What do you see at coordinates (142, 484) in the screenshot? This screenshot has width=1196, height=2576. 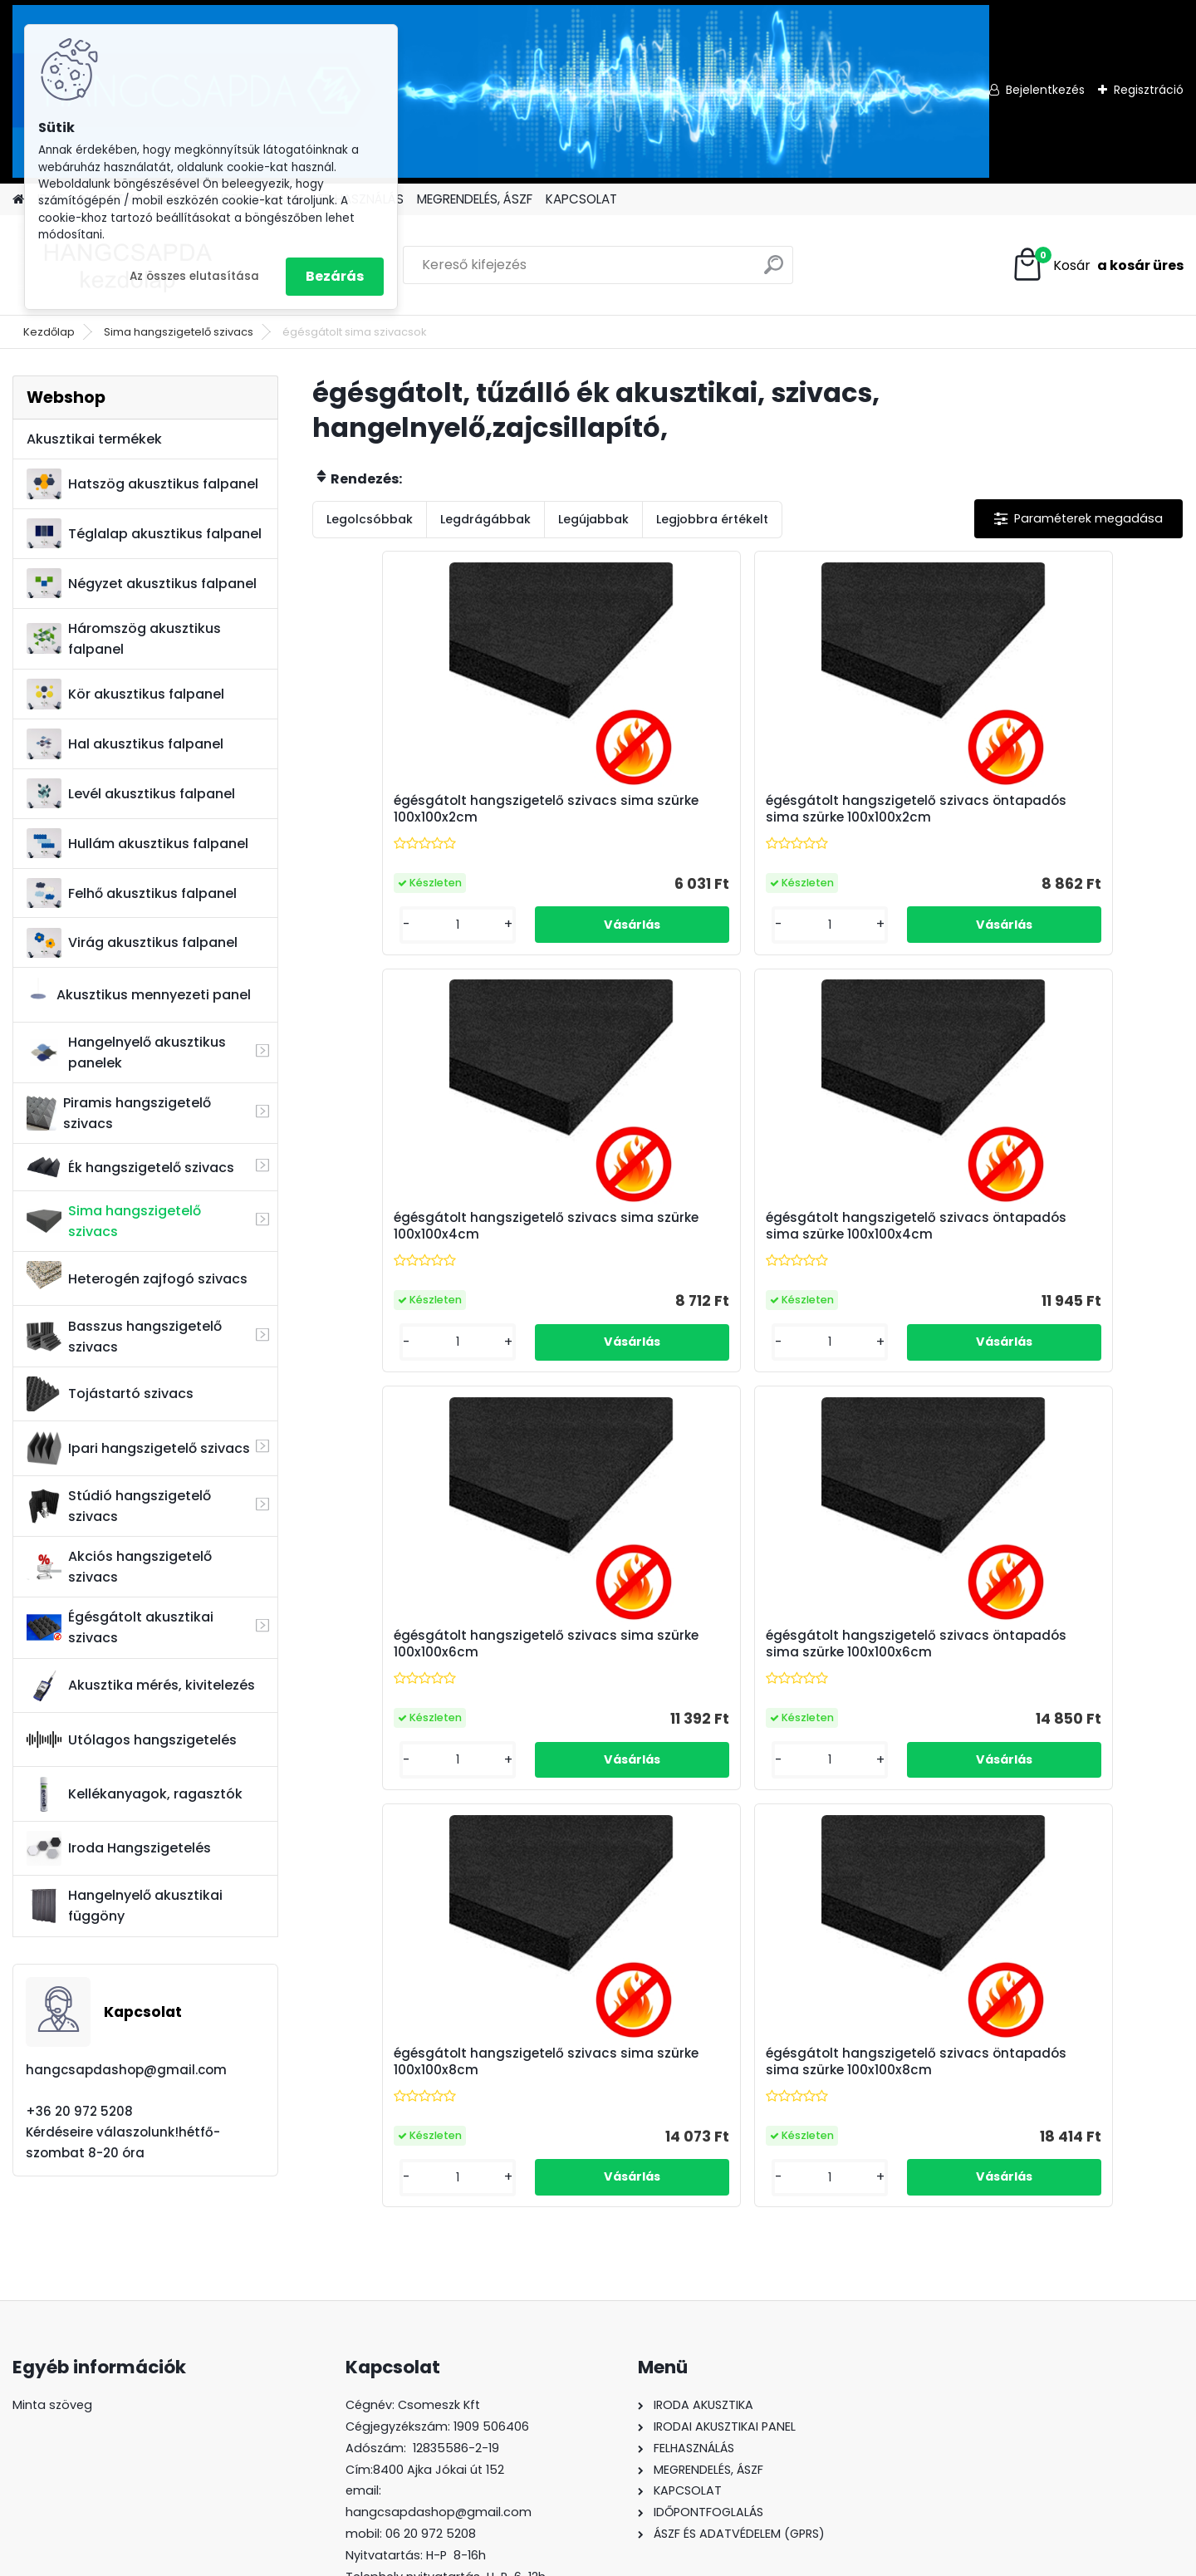 I see `Hatszög akusztikus falpanel` at bounding box center [142, 484].